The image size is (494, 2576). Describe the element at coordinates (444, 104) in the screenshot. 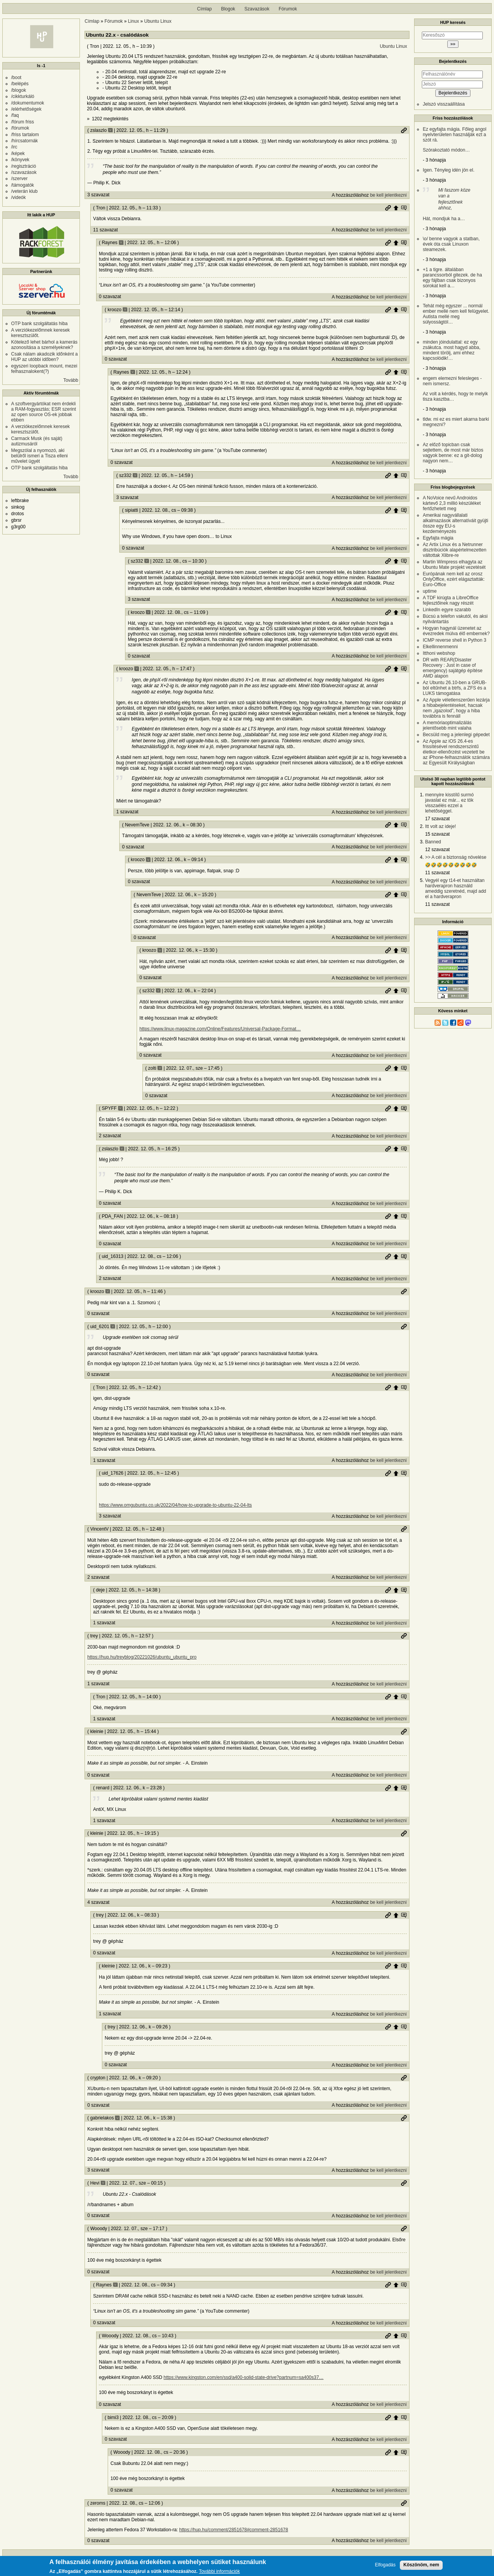

I see `Jelszó visszaállítása` at that location.